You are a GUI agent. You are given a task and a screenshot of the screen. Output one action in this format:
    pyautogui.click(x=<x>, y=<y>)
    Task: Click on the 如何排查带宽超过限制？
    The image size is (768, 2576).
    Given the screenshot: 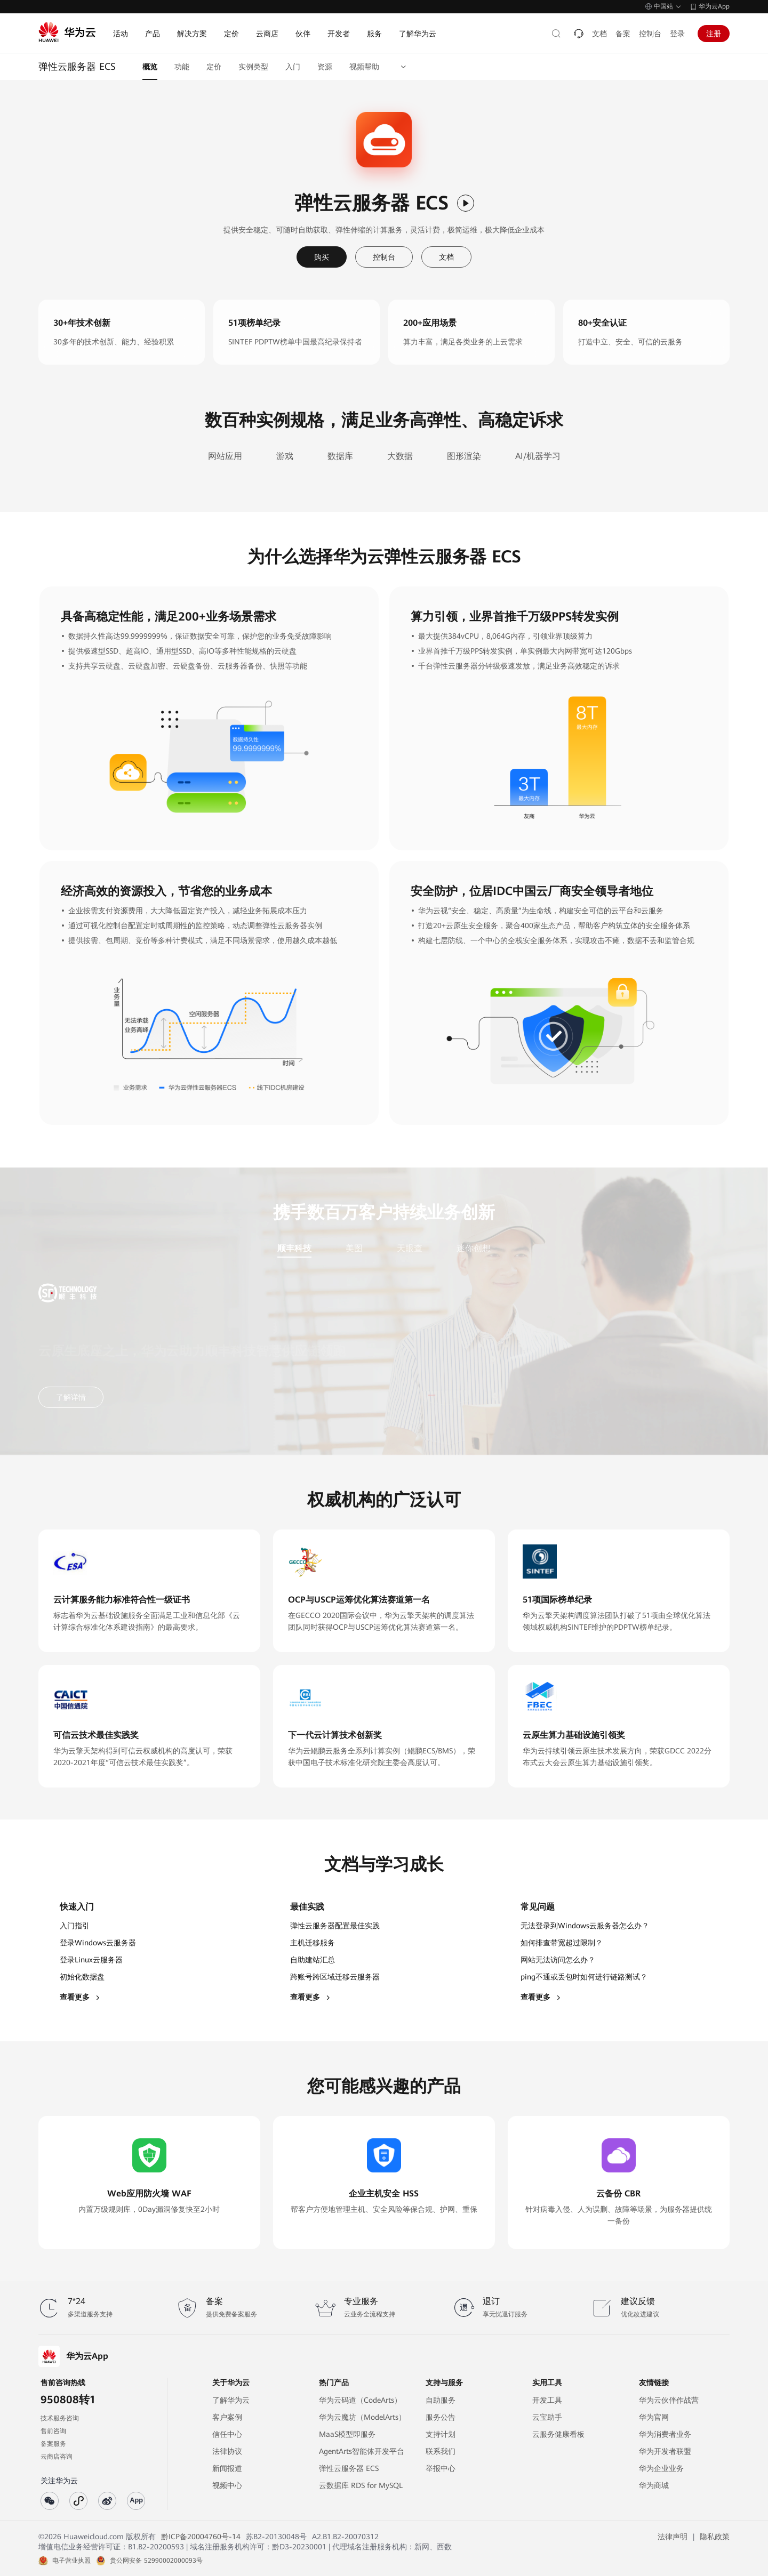 What is the action you would take?
    pyautogui.click(x=562, y=1942)
    